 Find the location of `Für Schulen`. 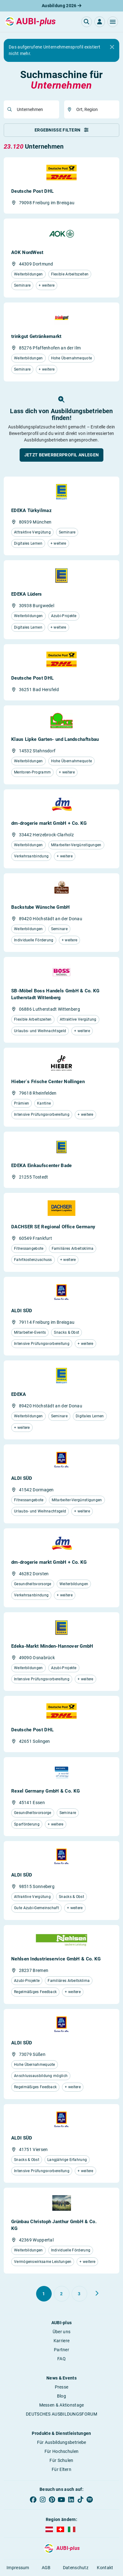

Für Schulen is located at coordinates (61, 2460).